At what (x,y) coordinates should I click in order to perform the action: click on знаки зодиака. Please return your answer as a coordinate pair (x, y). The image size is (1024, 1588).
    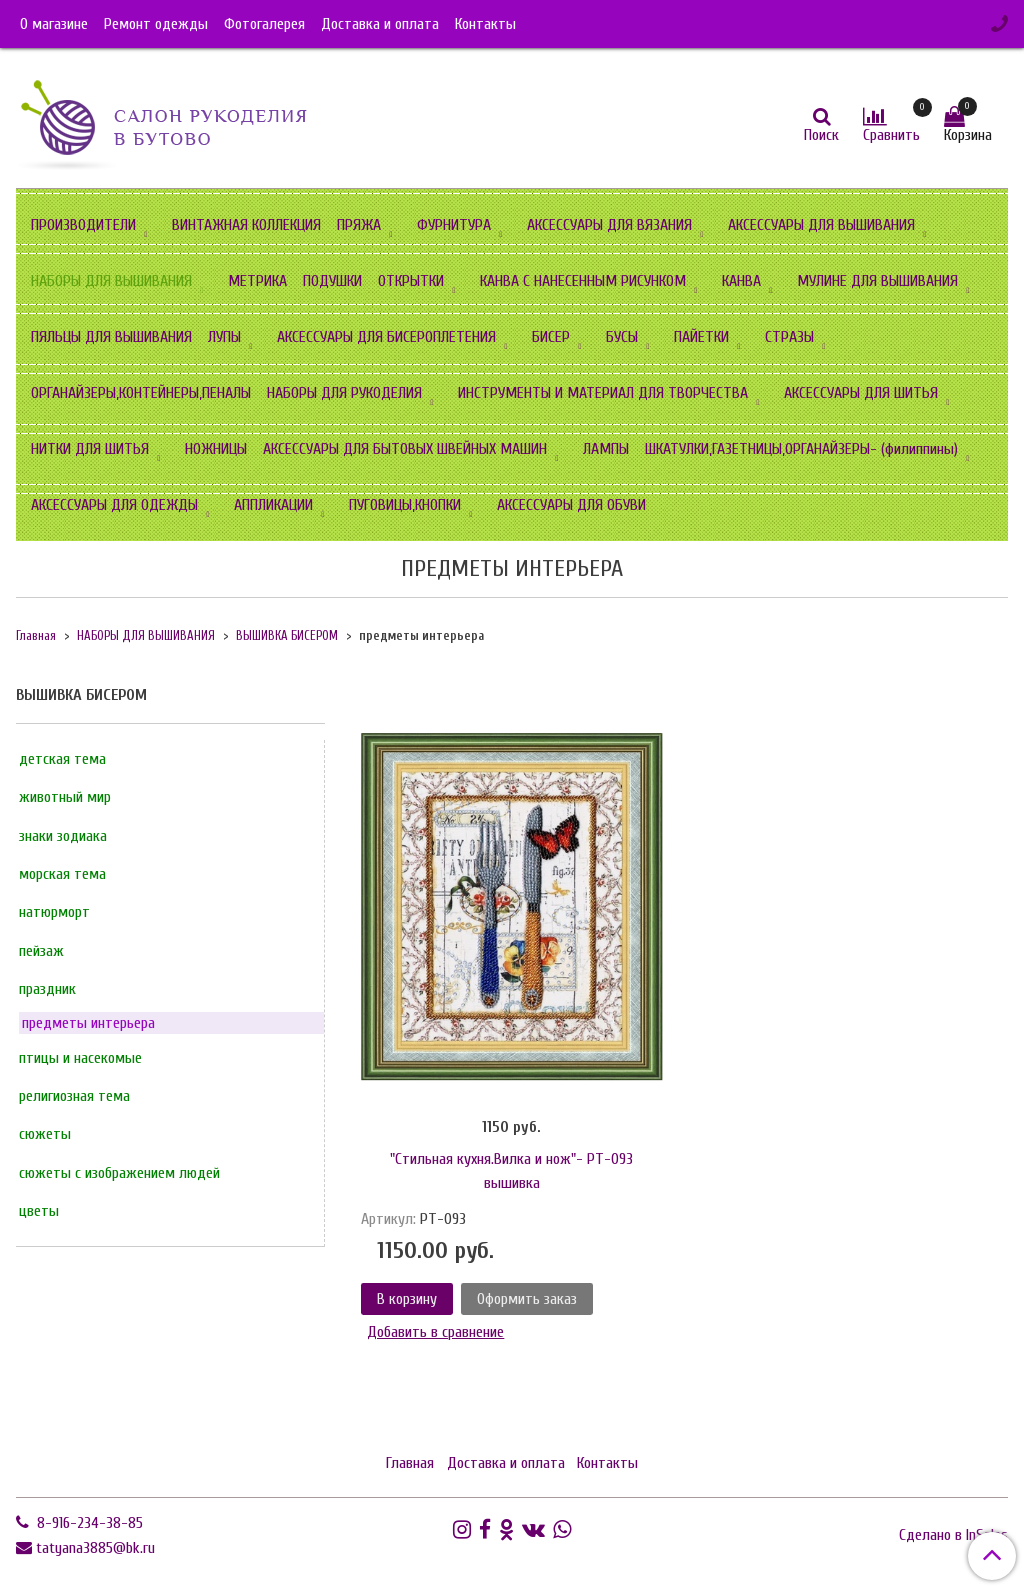
    Looking at the image, I should click on (63, 836).